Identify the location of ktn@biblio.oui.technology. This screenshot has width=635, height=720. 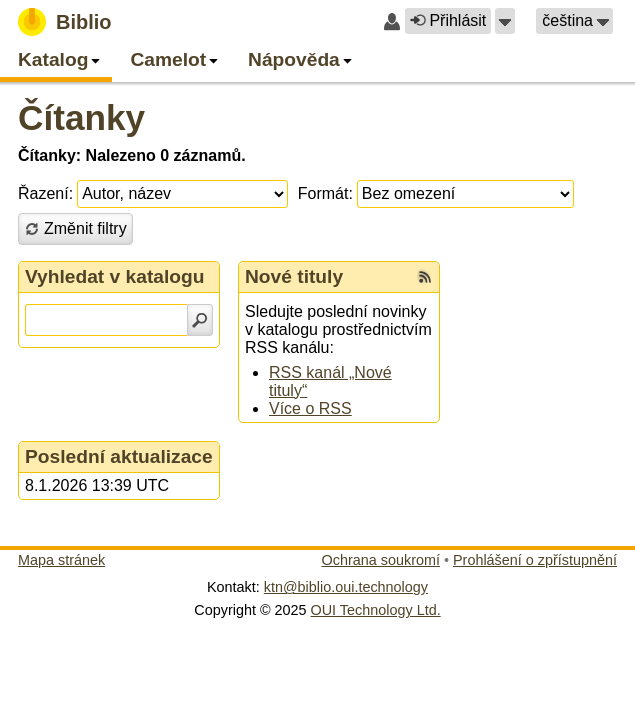
(346, 587).